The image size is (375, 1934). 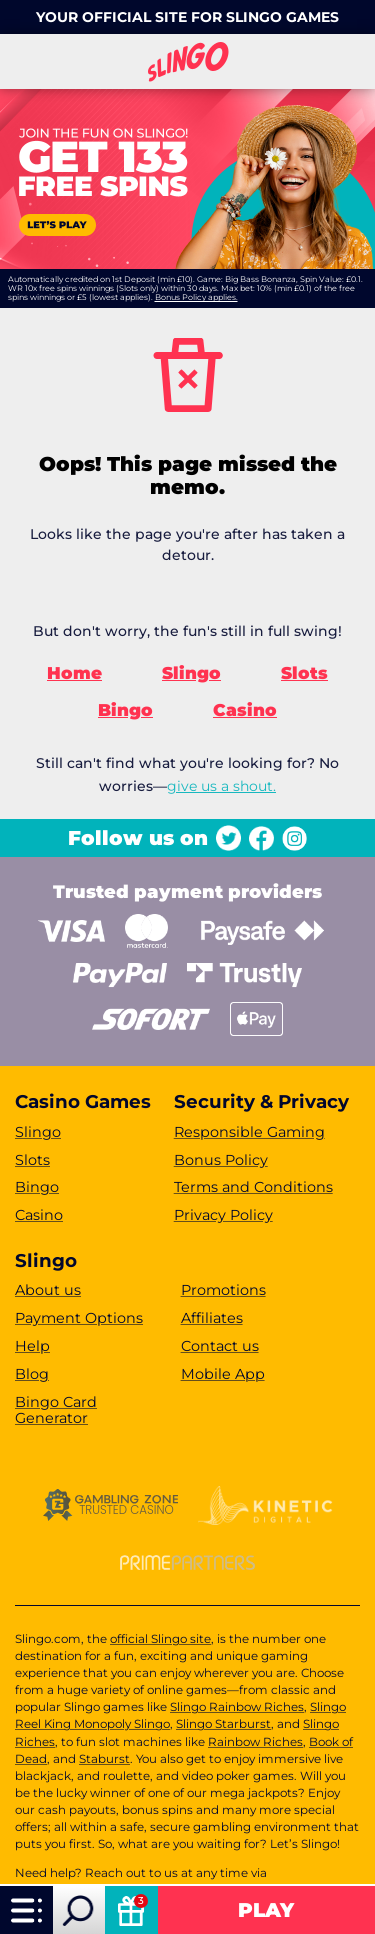 What do you see at coordinates (223, 1374) in the screenshot?
I see `Mobile App` at bounding box center [223, 1374].